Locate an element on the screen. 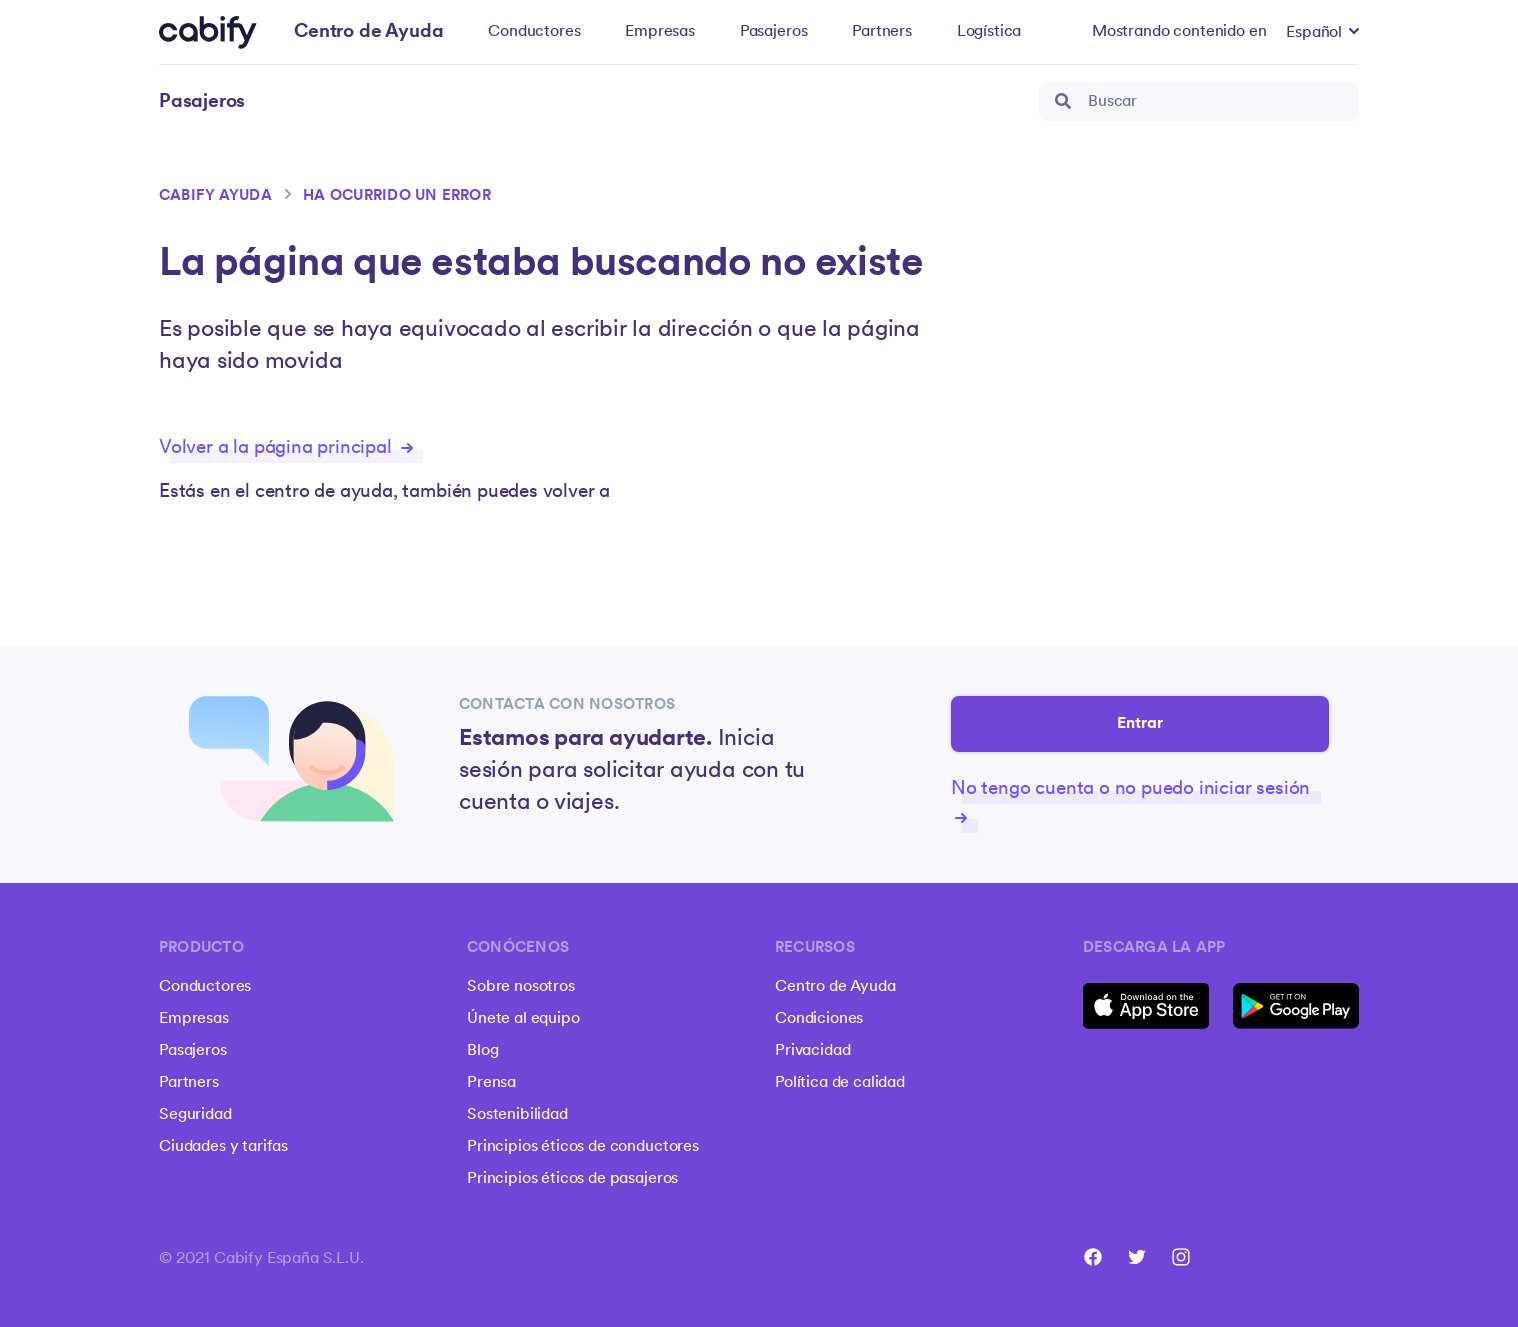  Entrar is located at coordinates (1140, 724).